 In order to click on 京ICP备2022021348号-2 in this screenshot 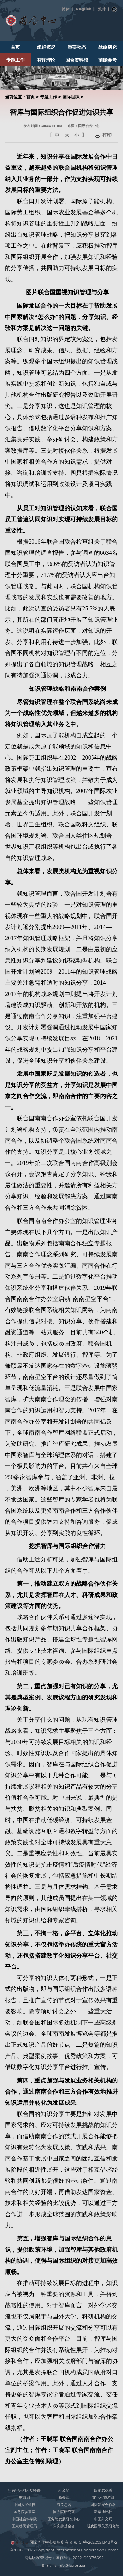, I will do `click(95, 2542)`.